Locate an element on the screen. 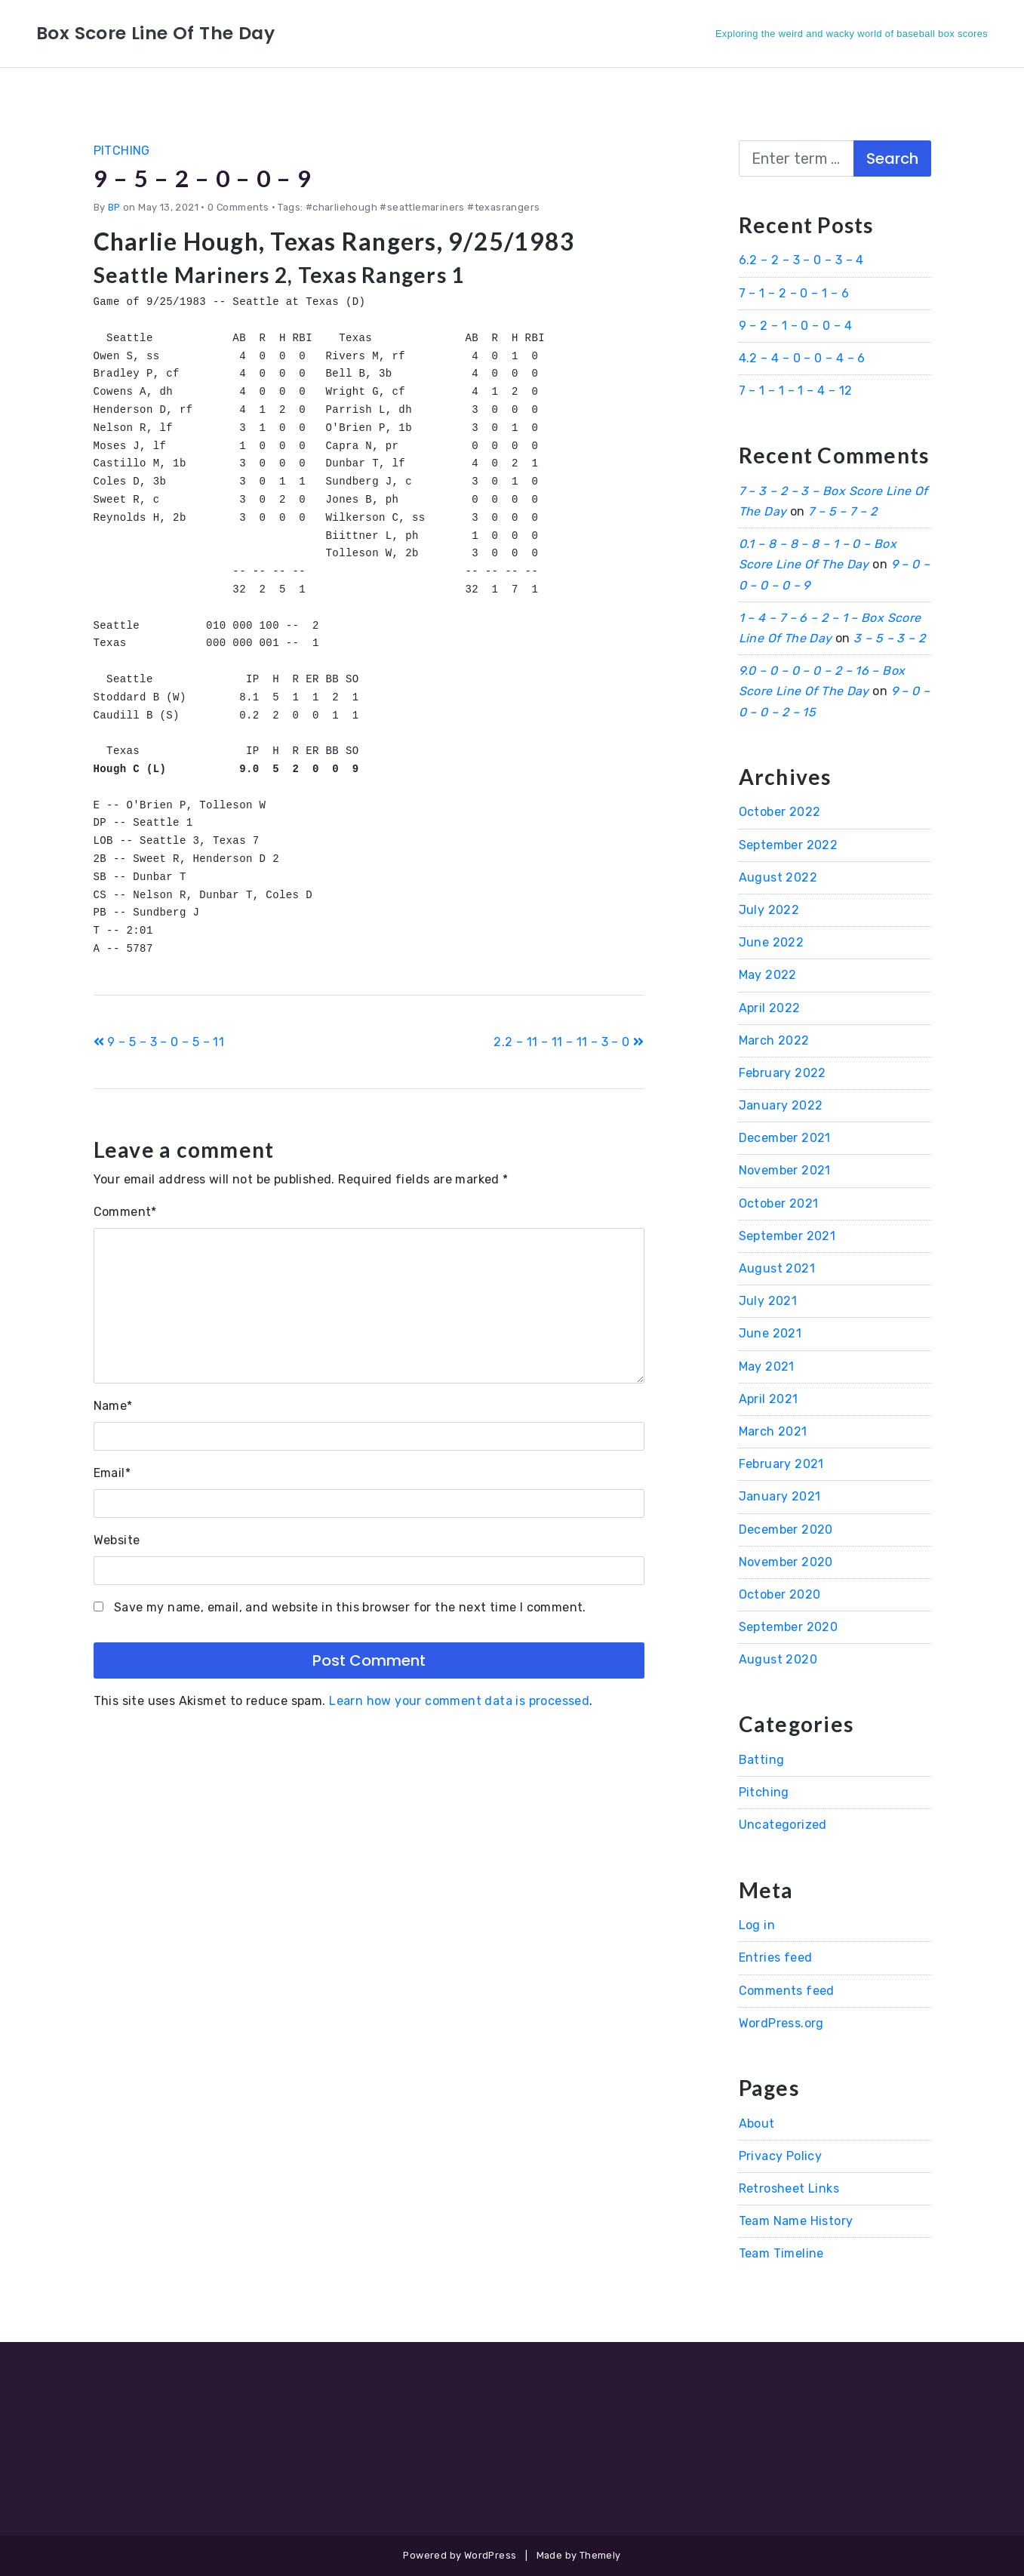  BP is located at coordinates (114, 206).